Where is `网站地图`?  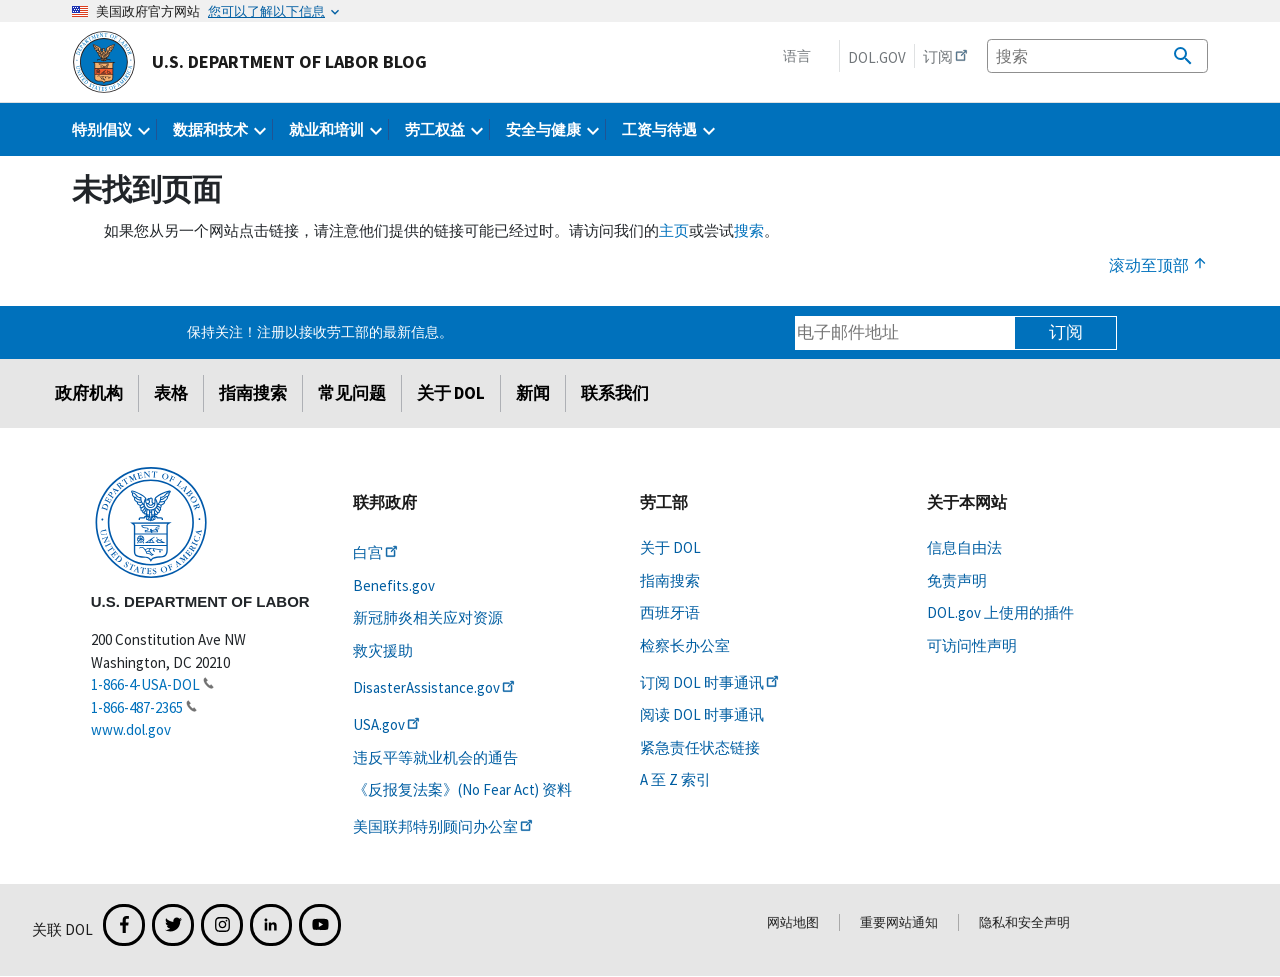 网站地图 is located at coordinates (793, 922).